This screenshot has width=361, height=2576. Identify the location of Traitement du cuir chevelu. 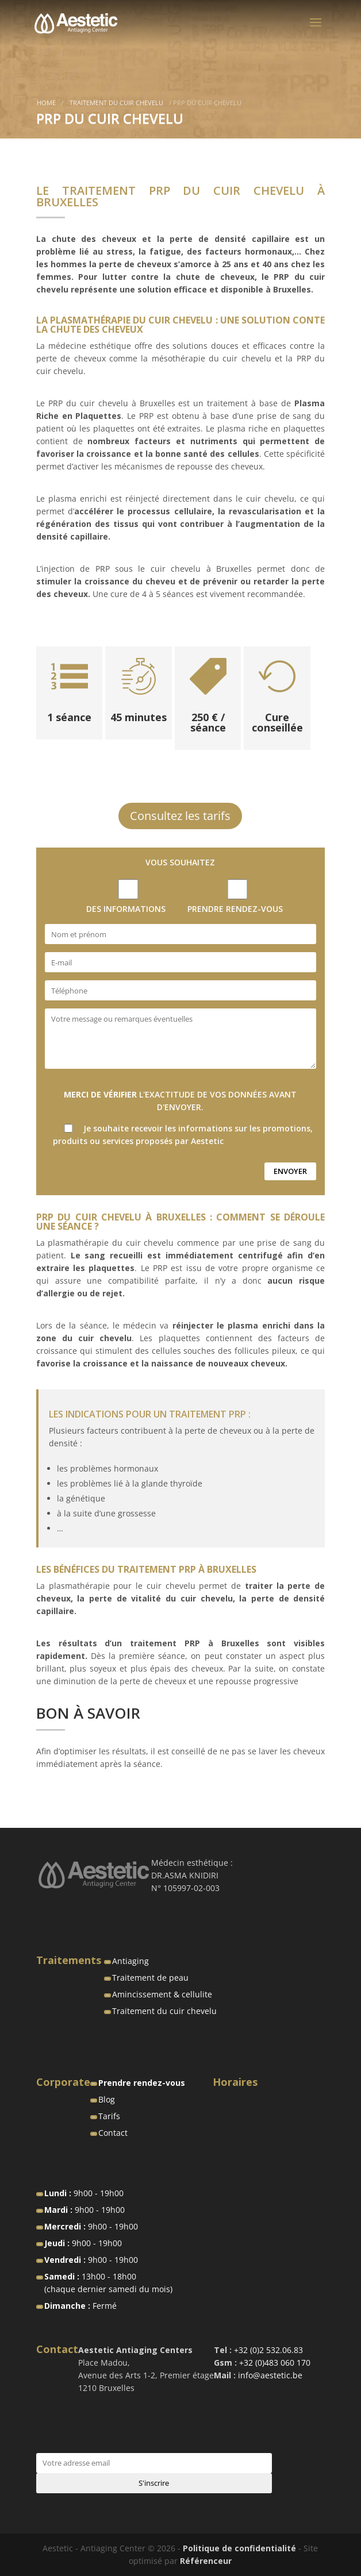
(116, 102).